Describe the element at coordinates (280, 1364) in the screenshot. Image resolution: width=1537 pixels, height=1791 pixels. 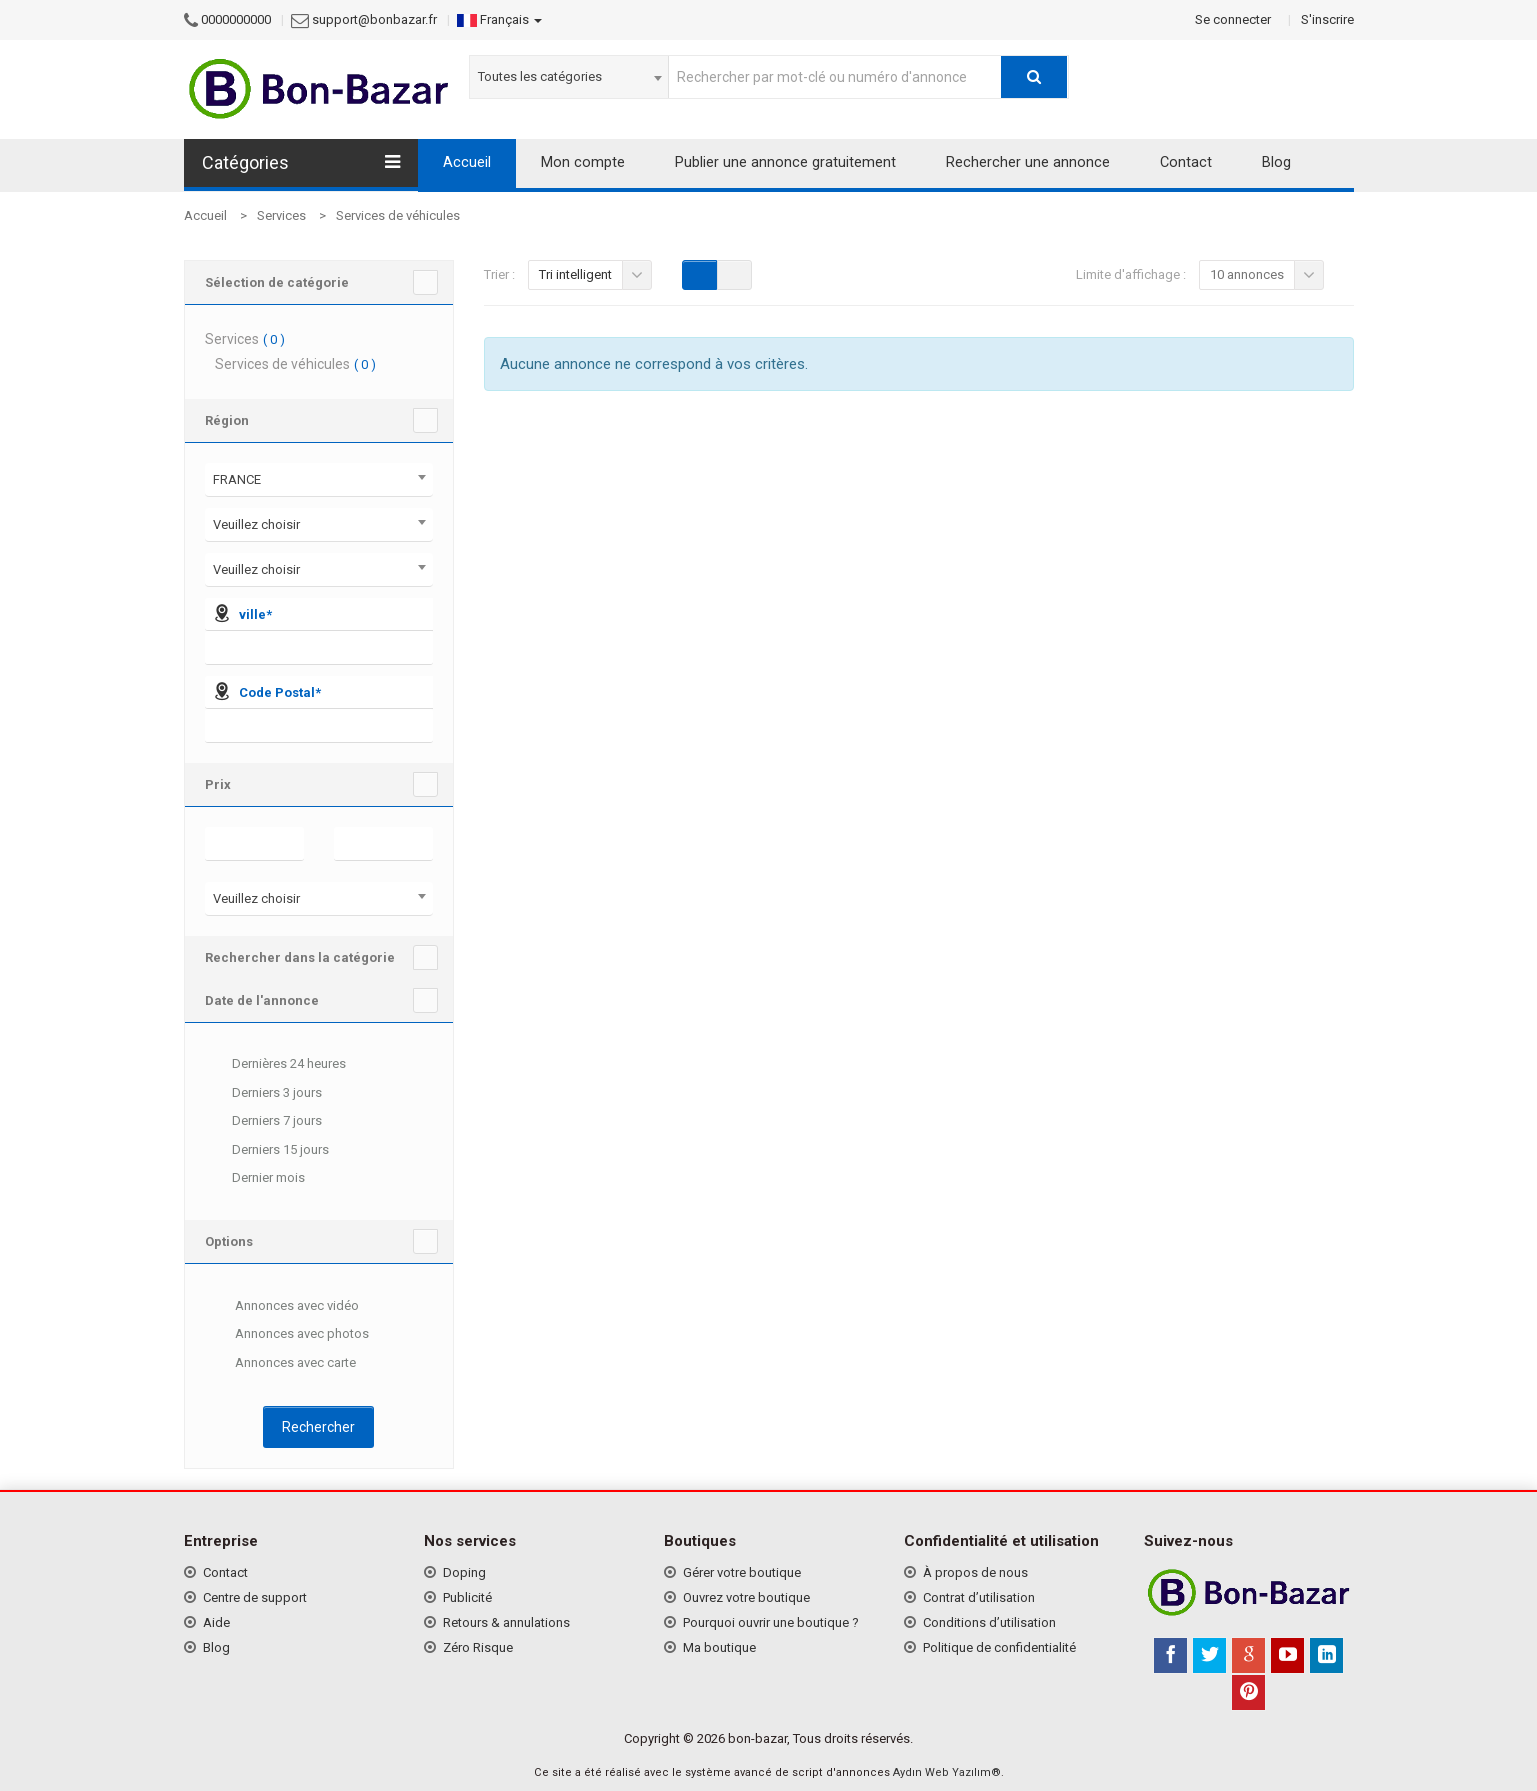
I see `Annonces avec carte` at that location.